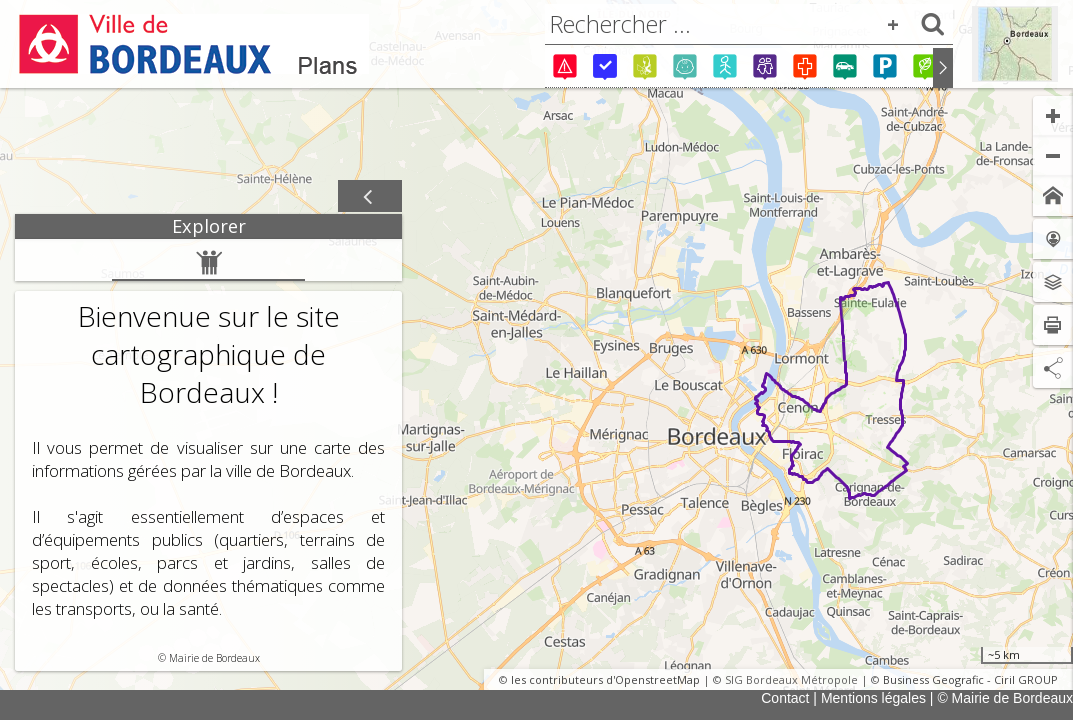 The image size is (1073, 720). Describe the element at coordinates (208, 226) in the screenshot. I see `[tab]` at that location.